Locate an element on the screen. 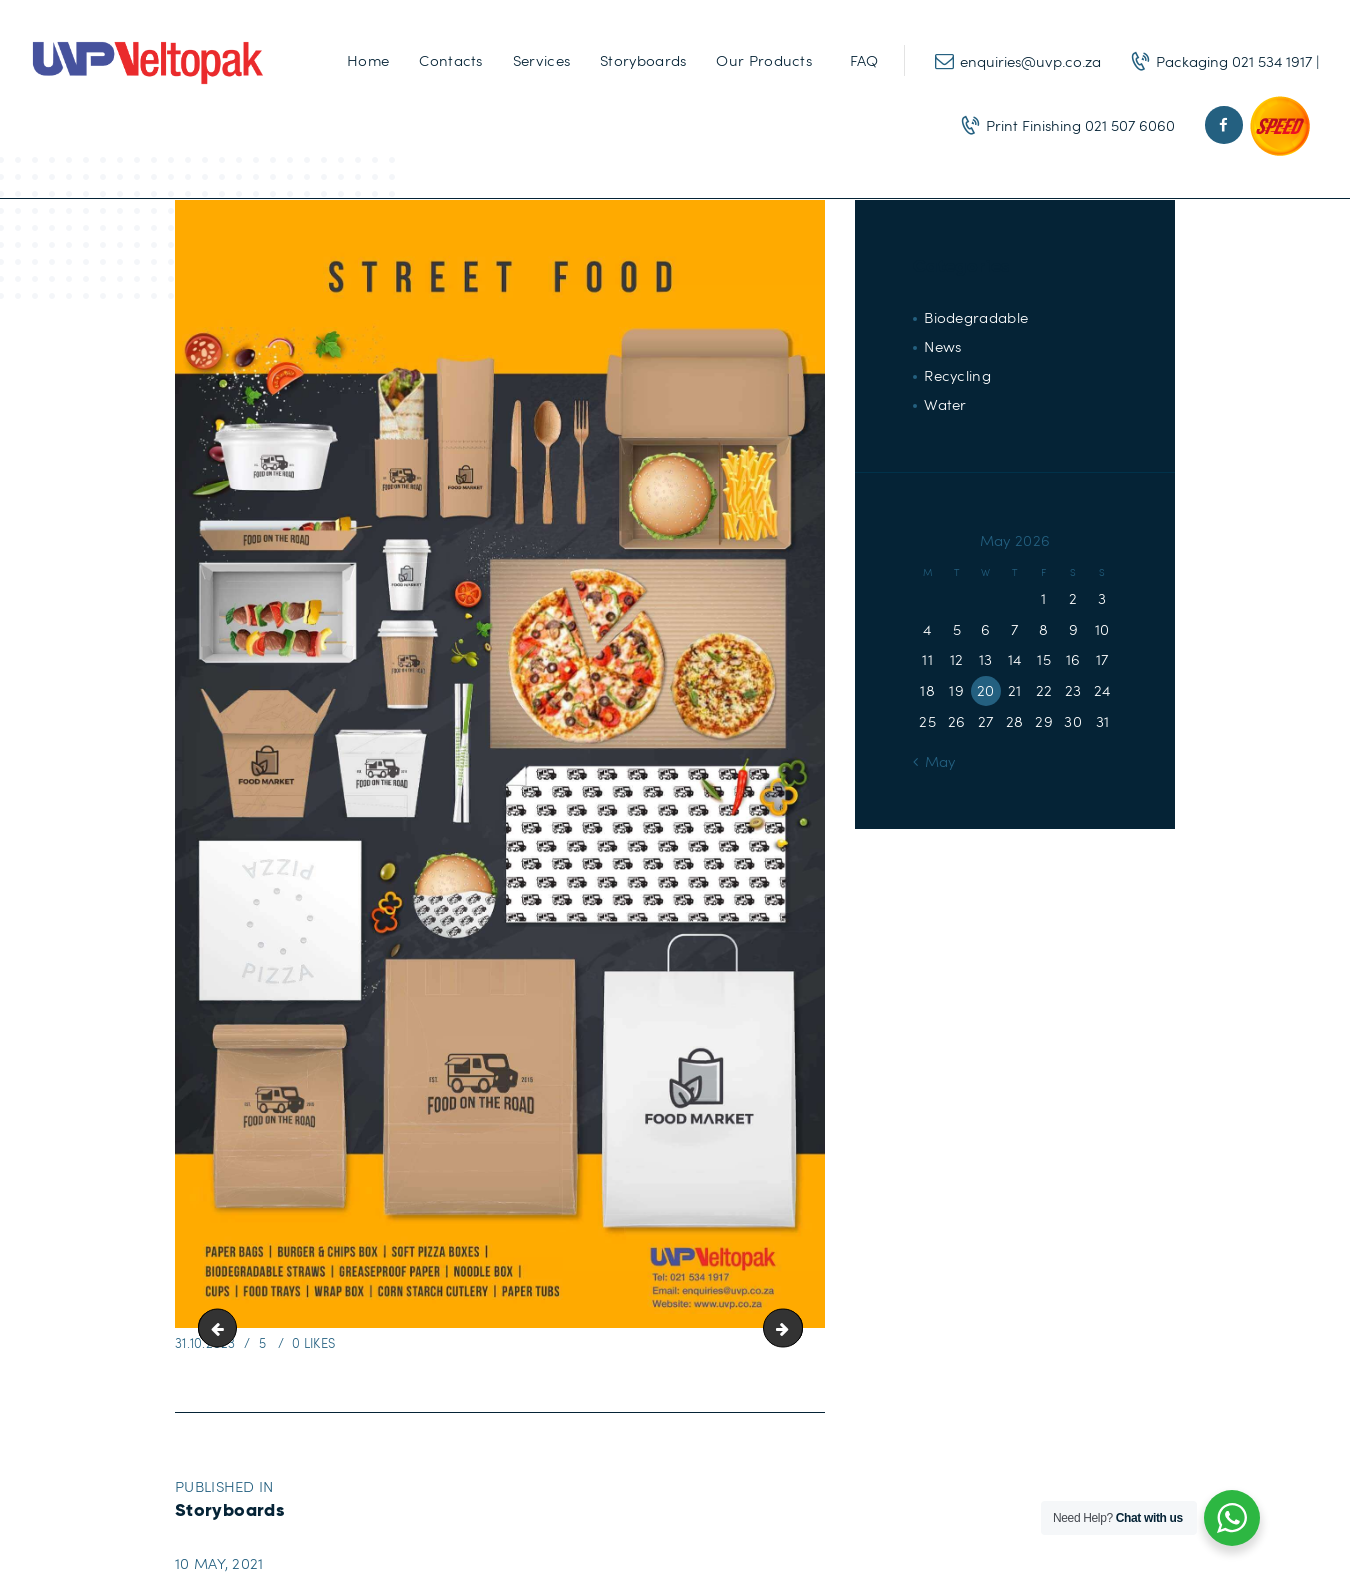 The height and width of the screenshot is (1576, 1350). « May is located at coordinates (934, 761).